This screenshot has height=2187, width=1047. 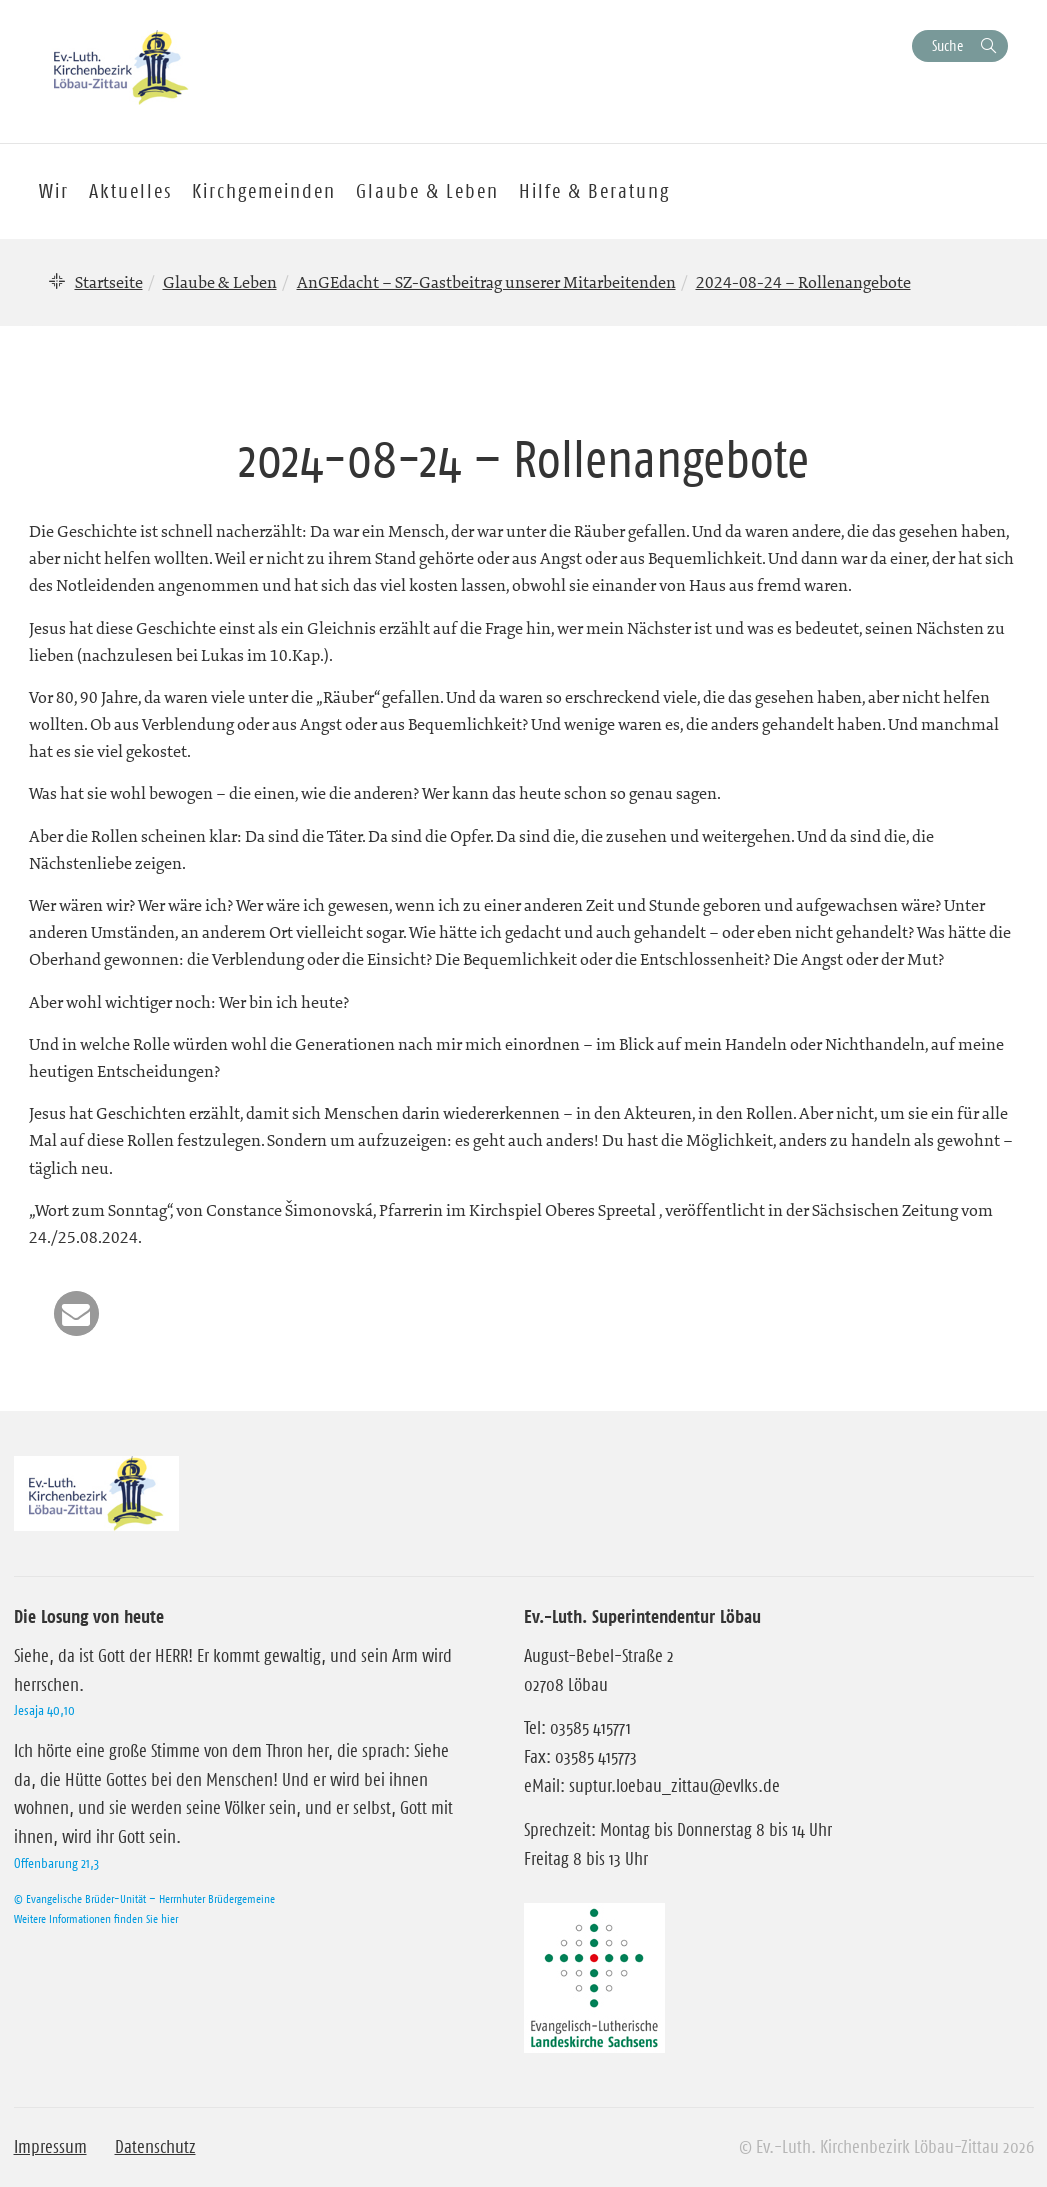 I want to click on Datenschutz, so click(x=155, y=2147).